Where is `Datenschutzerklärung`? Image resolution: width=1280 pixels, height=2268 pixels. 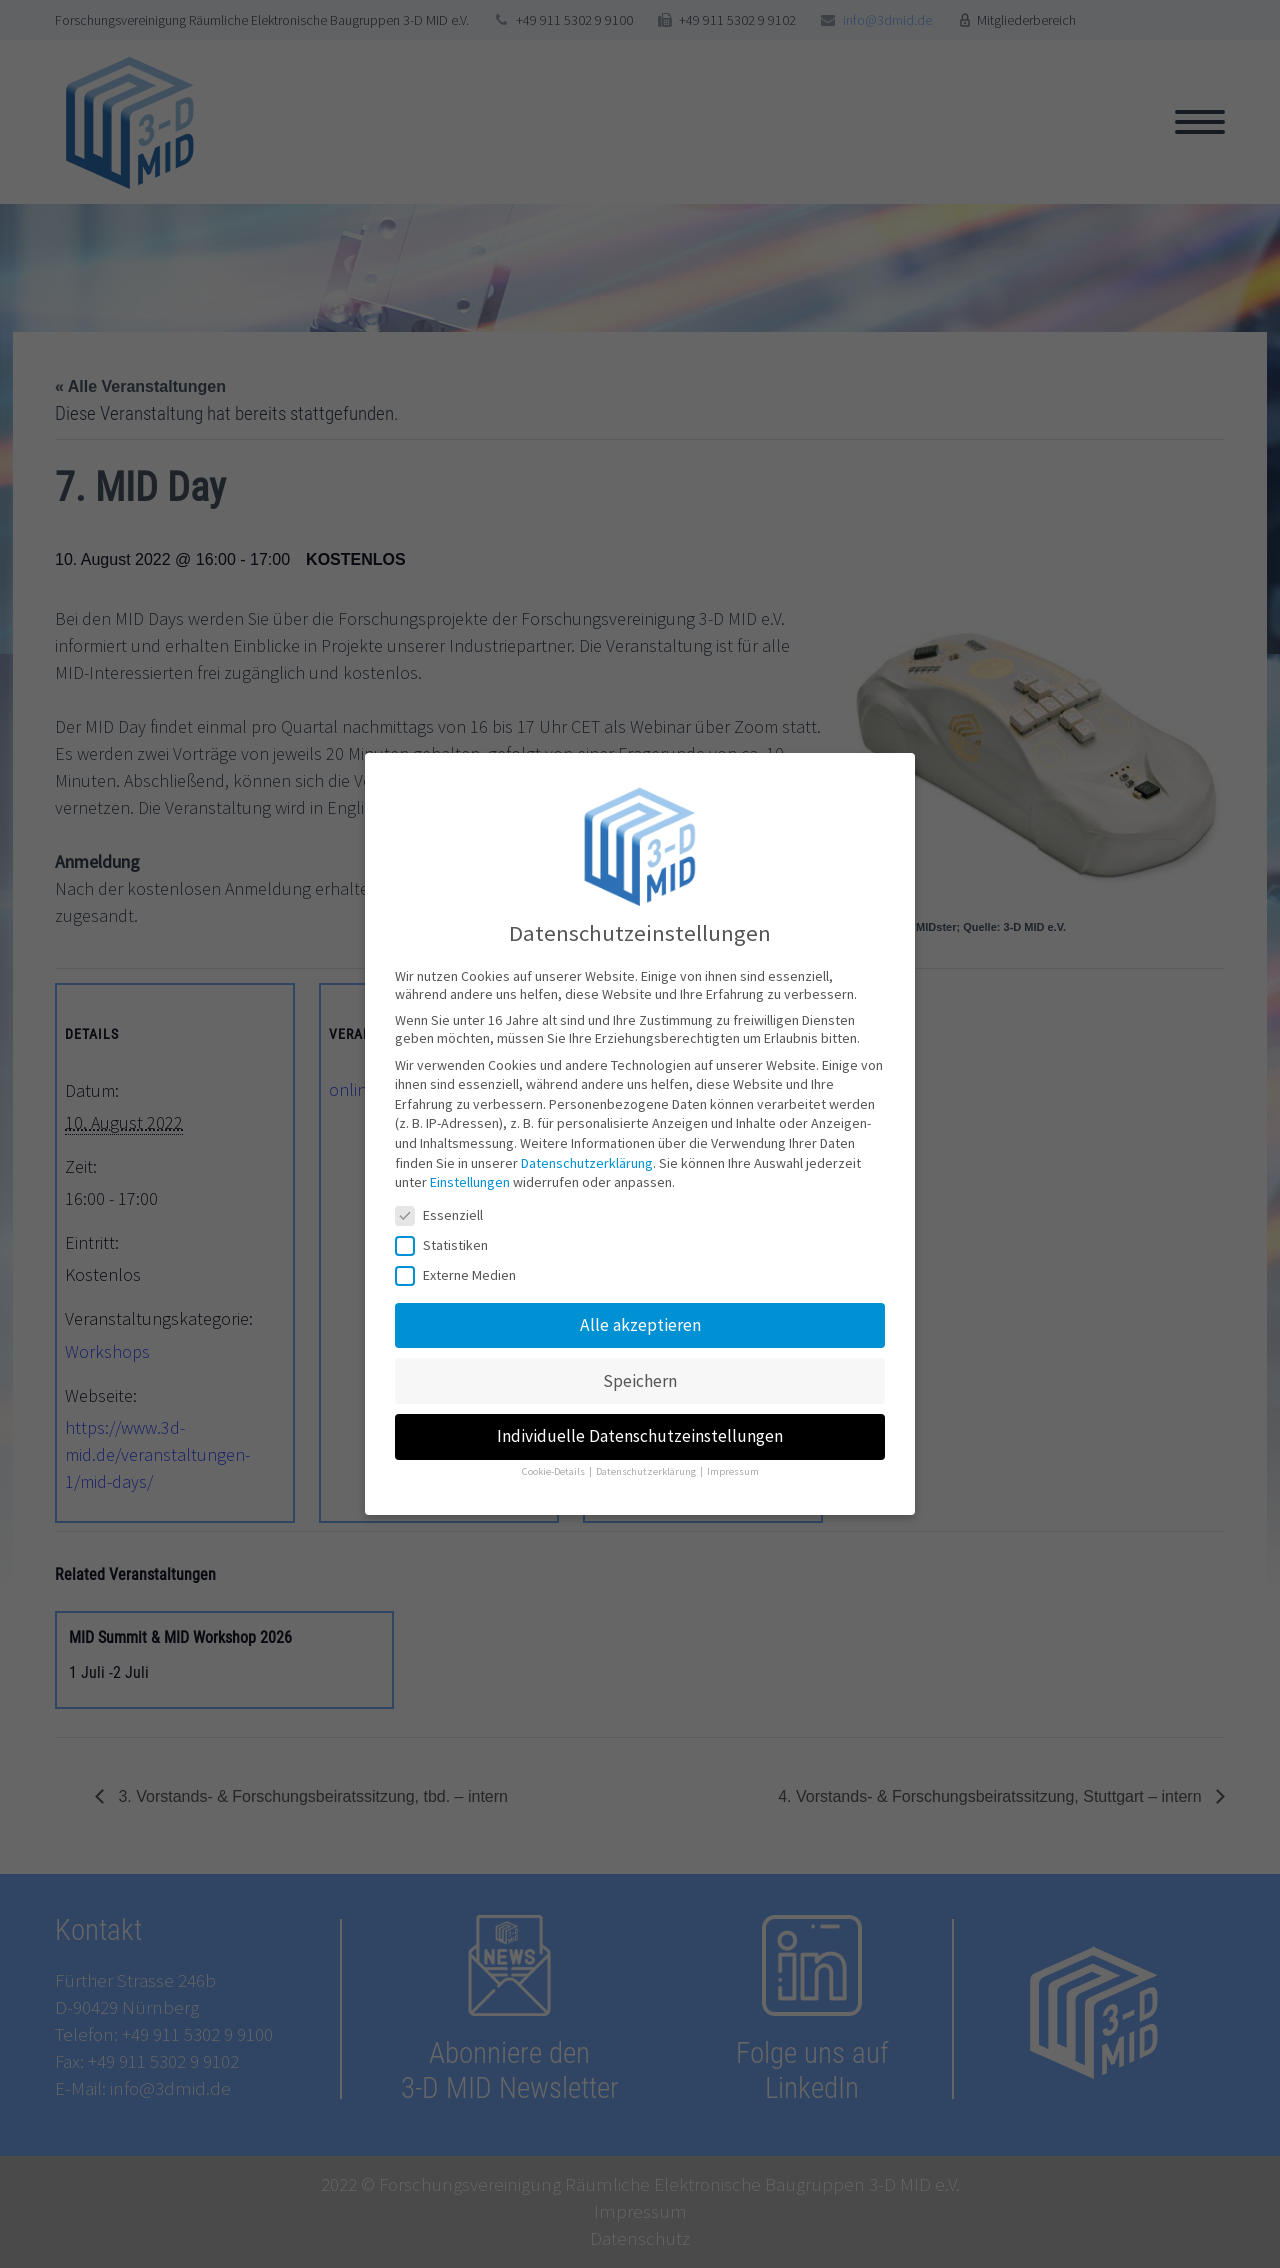
Datenschutzerklärung is located at coordinates (587, 1157).